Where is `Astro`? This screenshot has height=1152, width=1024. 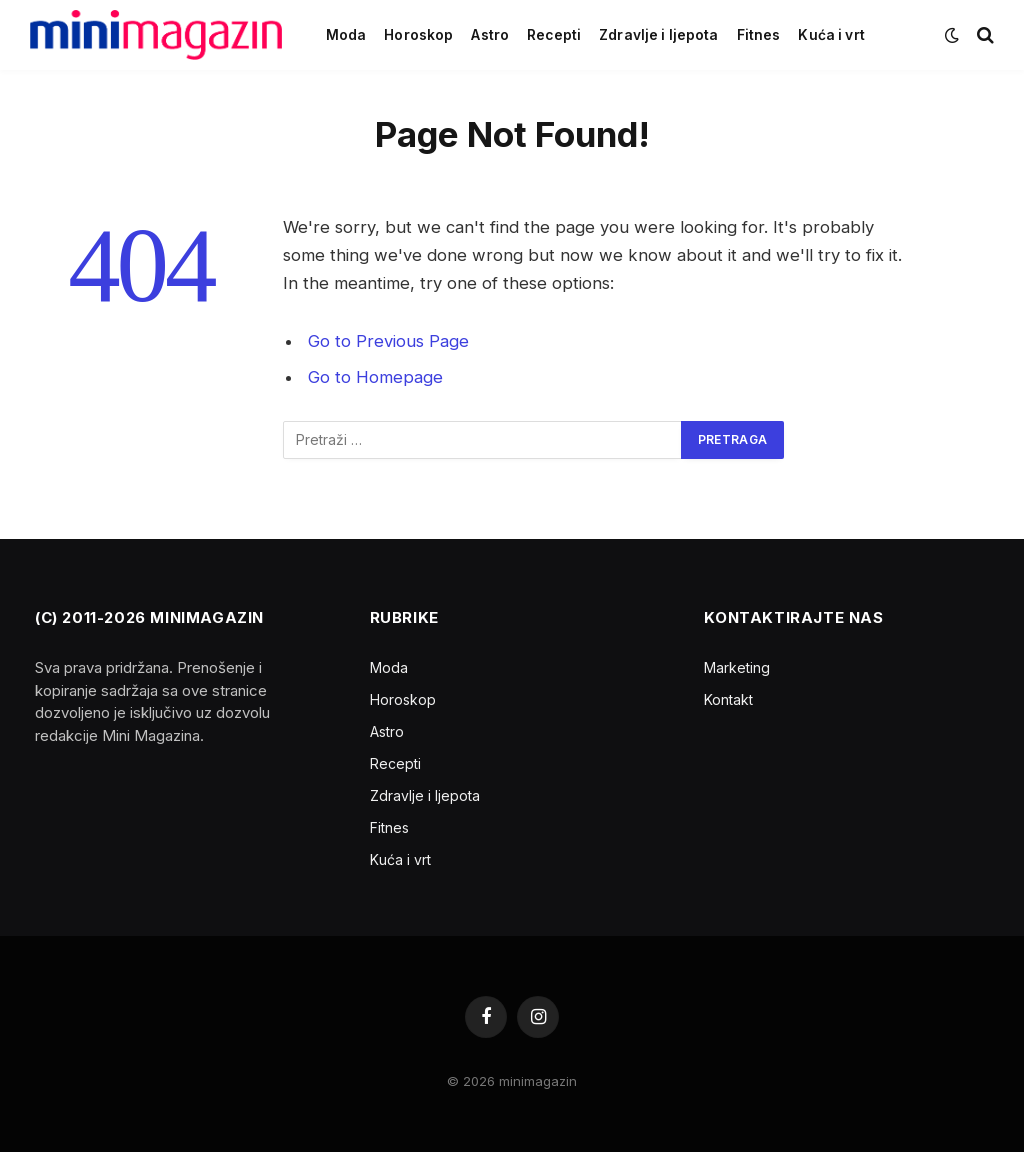 Astro is located at coordinates (490, 35).